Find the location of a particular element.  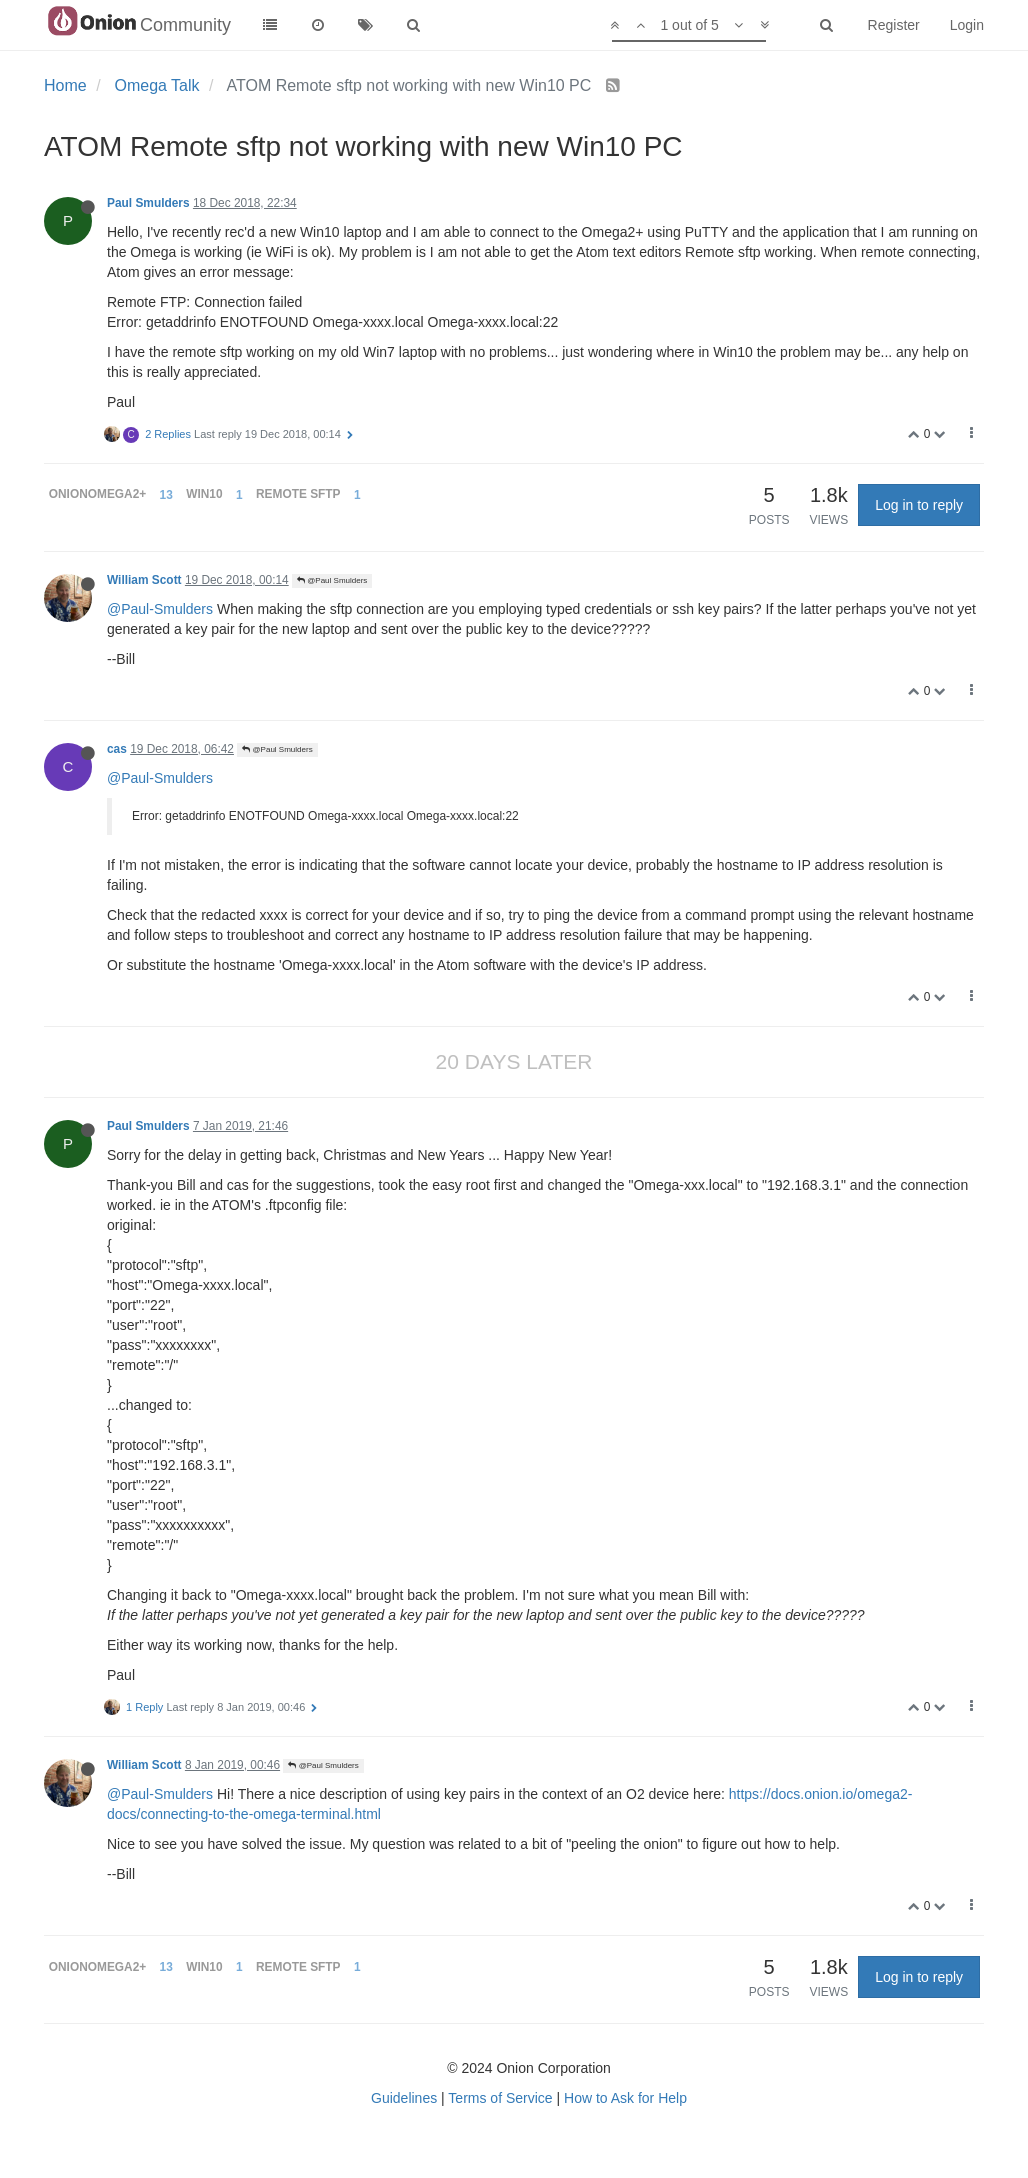

cas is located at coordinates (117, 749).